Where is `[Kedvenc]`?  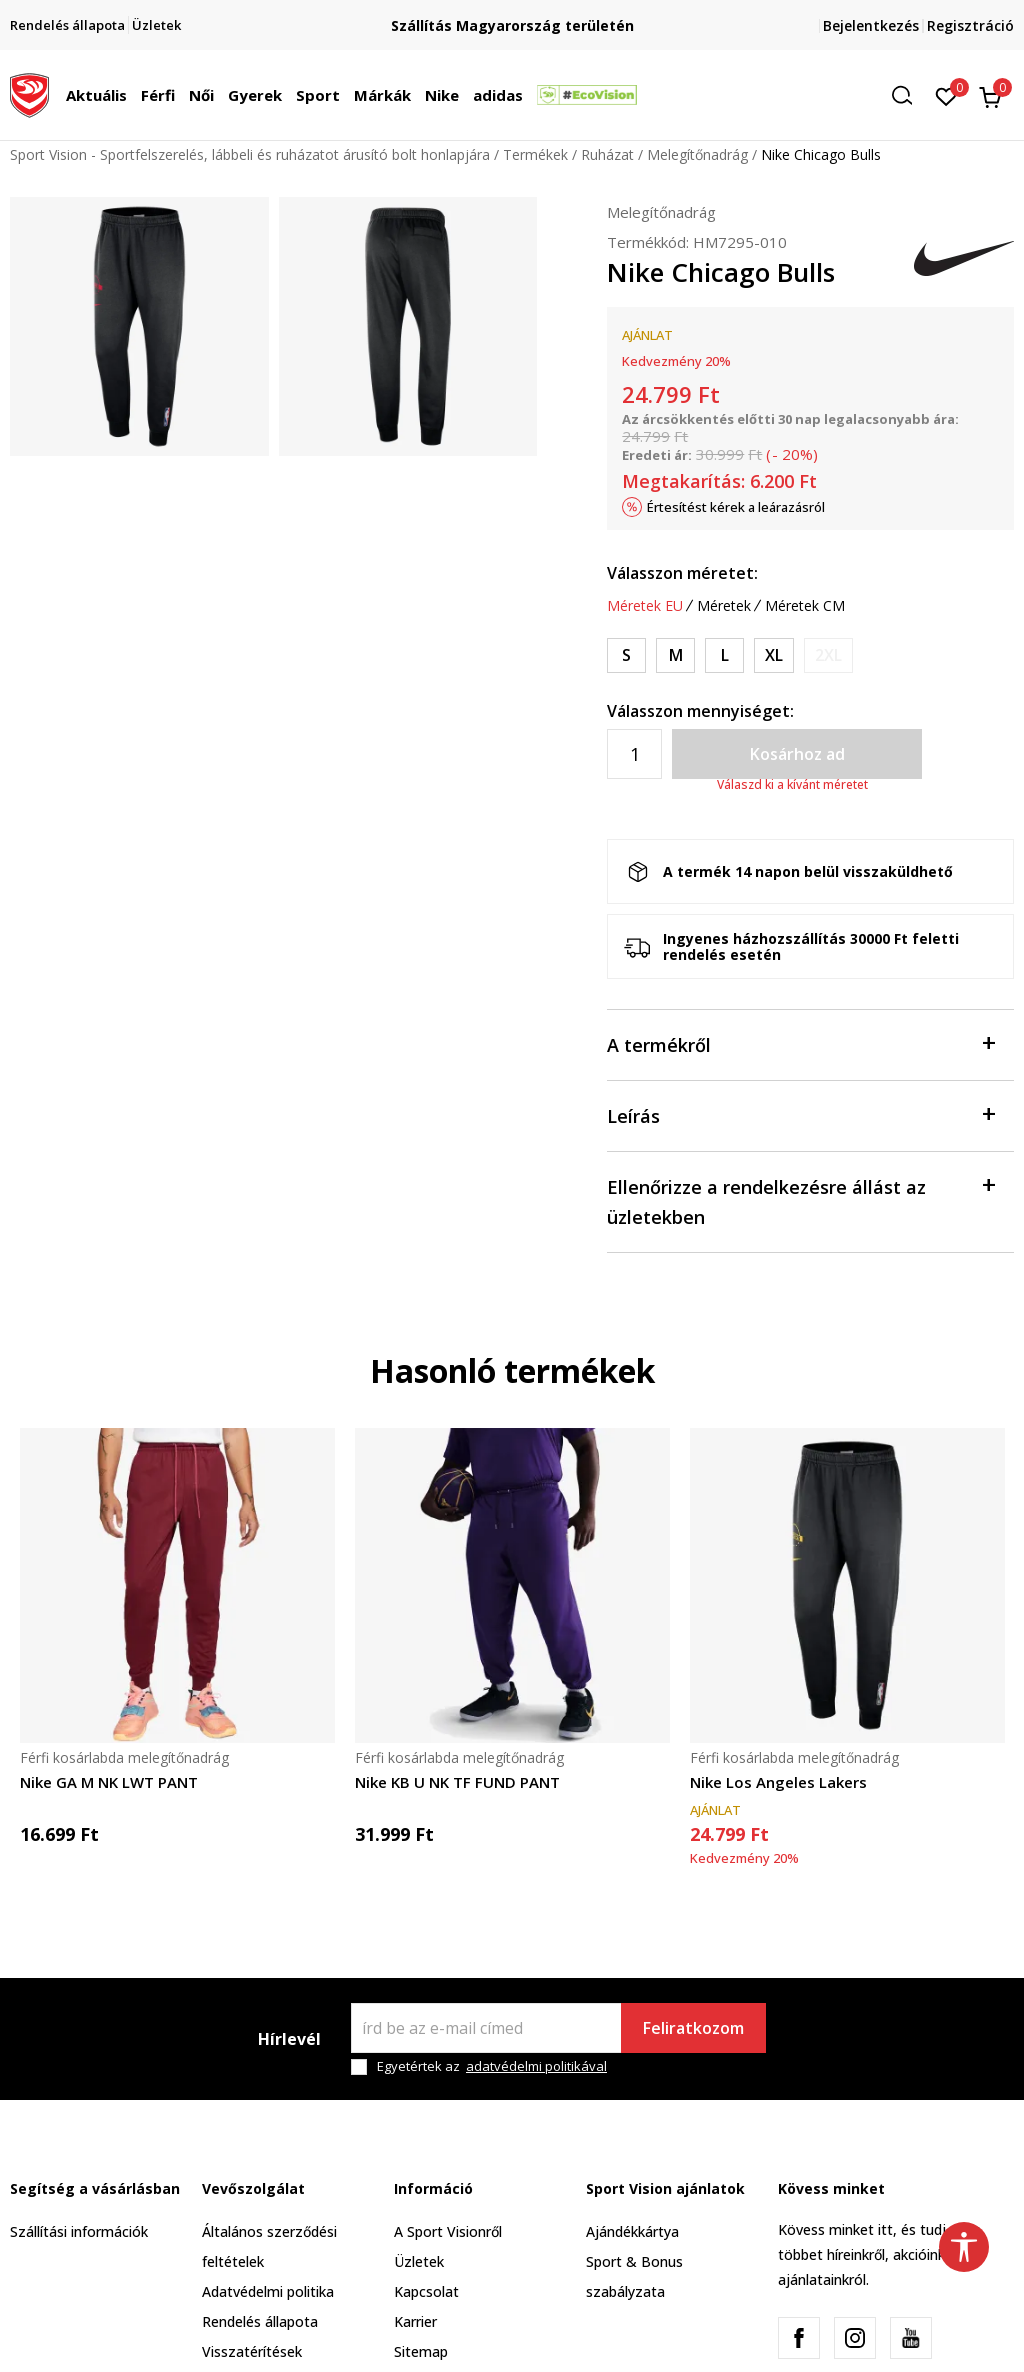 [Kedvenc] is located at coordinates (946, 95).